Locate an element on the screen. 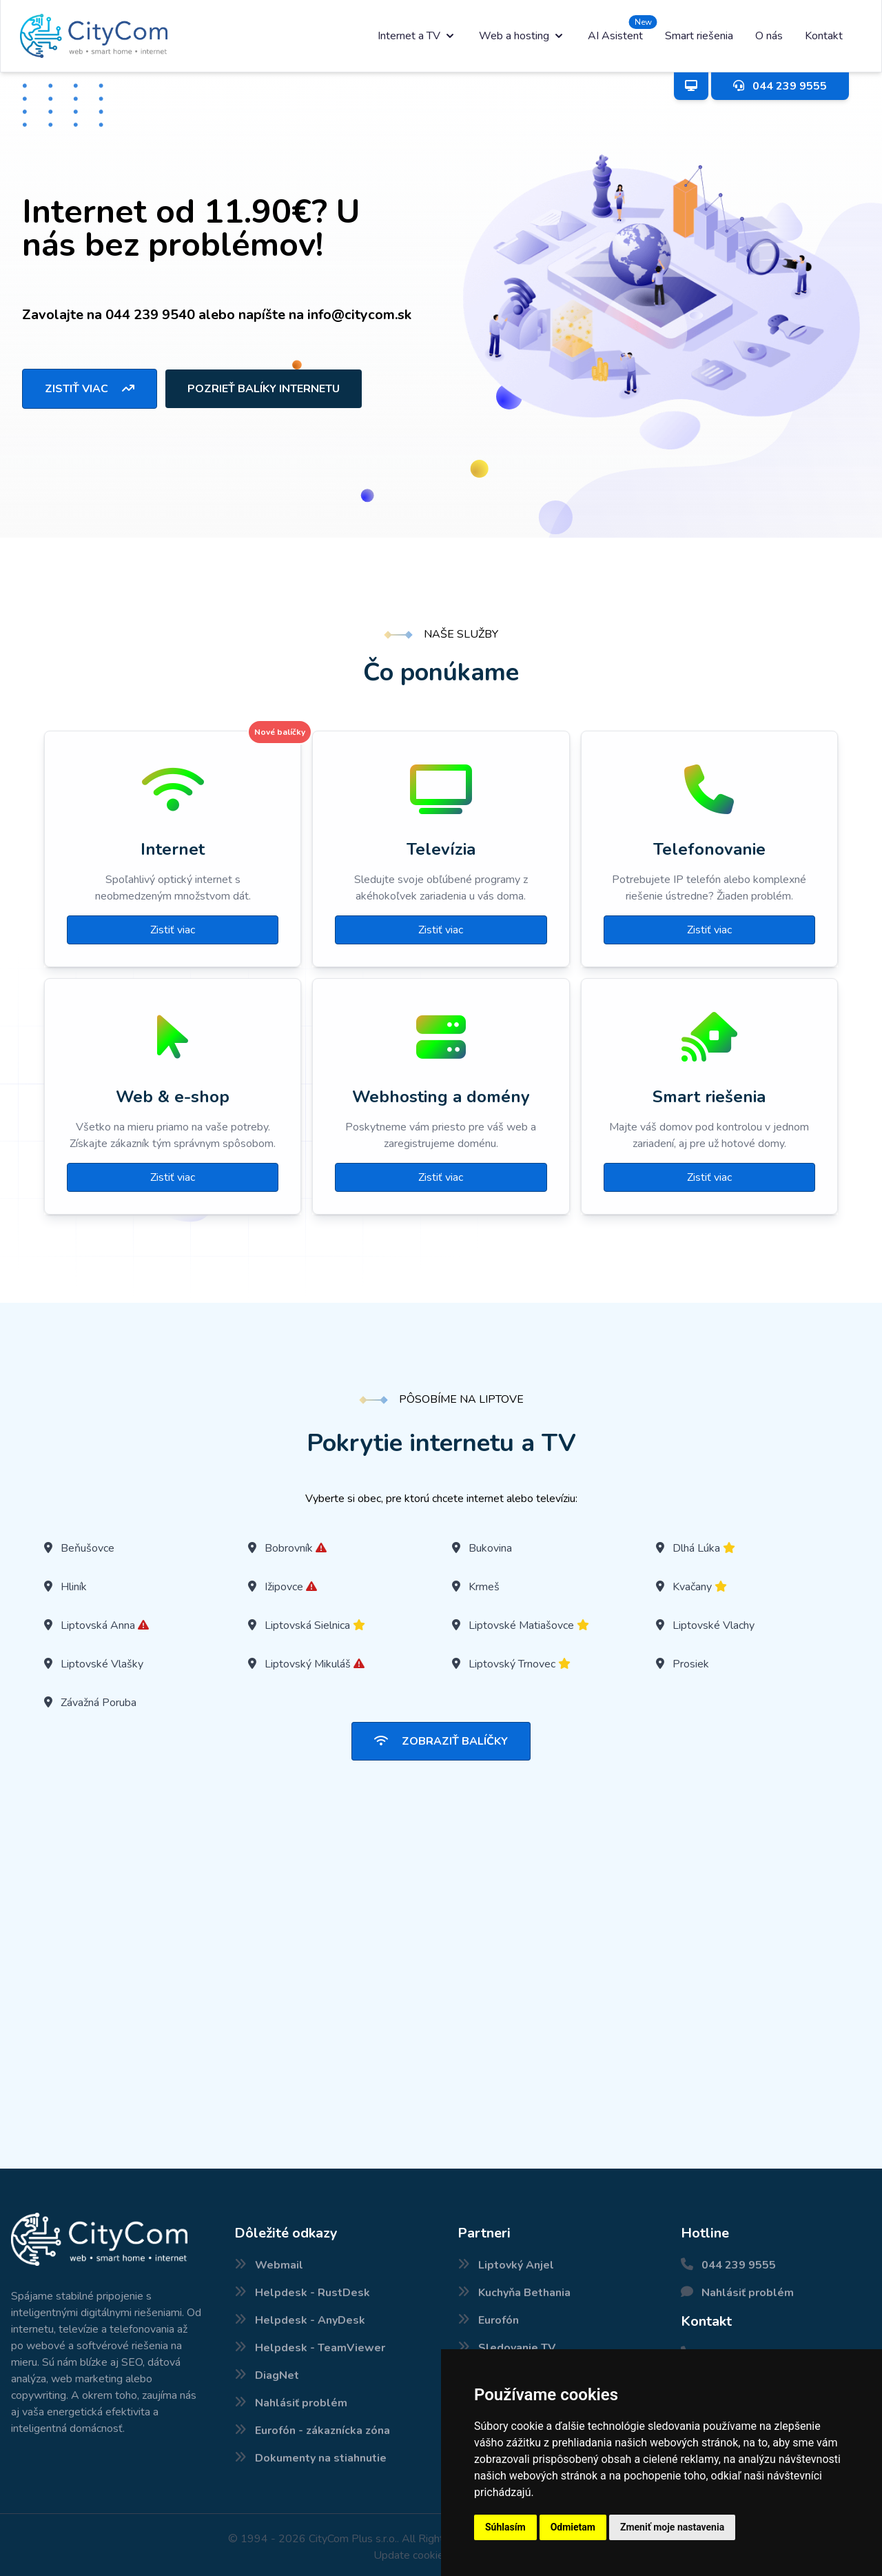  DiagNet is located at coordinates (277, 2375).